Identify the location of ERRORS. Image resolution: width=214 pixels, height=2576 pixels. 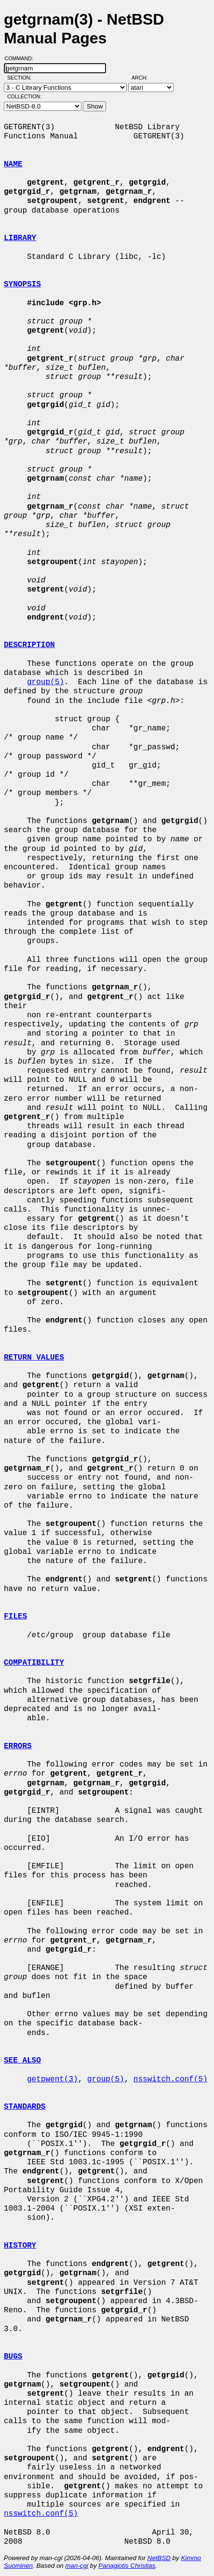
(18, 1746).